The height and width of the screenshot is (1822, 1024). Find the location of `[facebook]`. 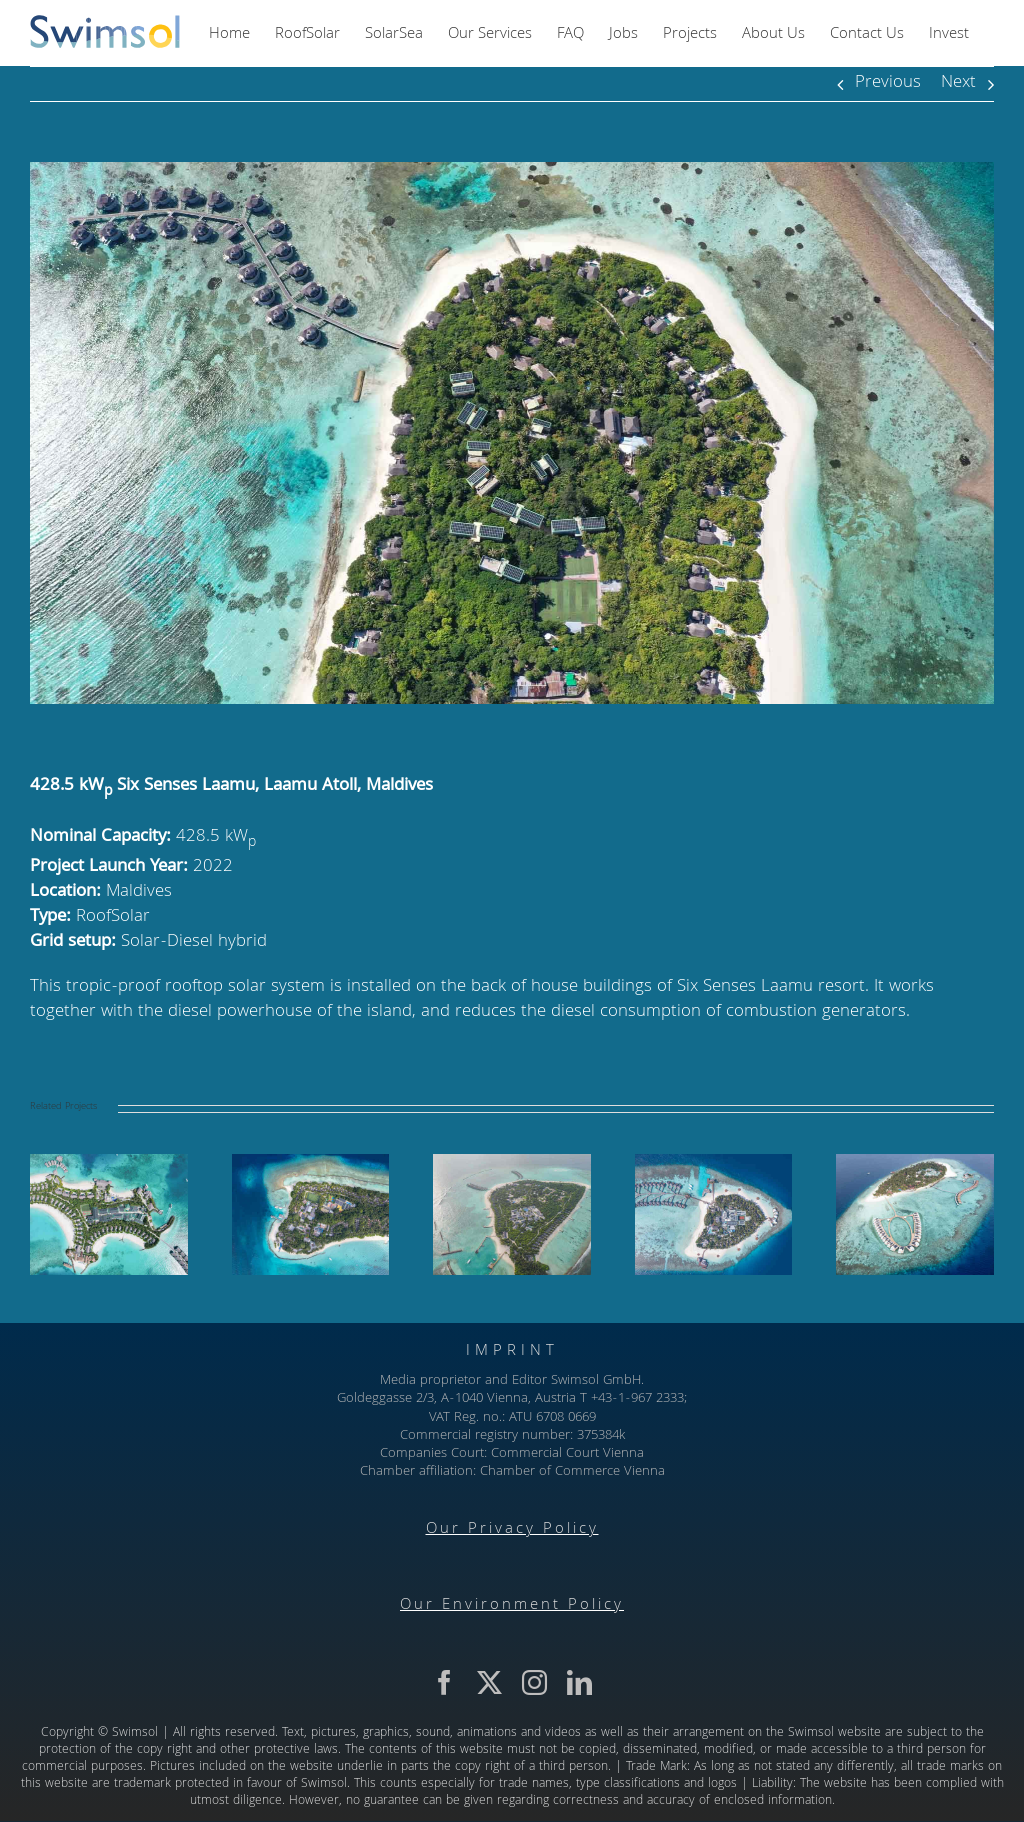

[facebook] is located at coordinates (444, 1682).